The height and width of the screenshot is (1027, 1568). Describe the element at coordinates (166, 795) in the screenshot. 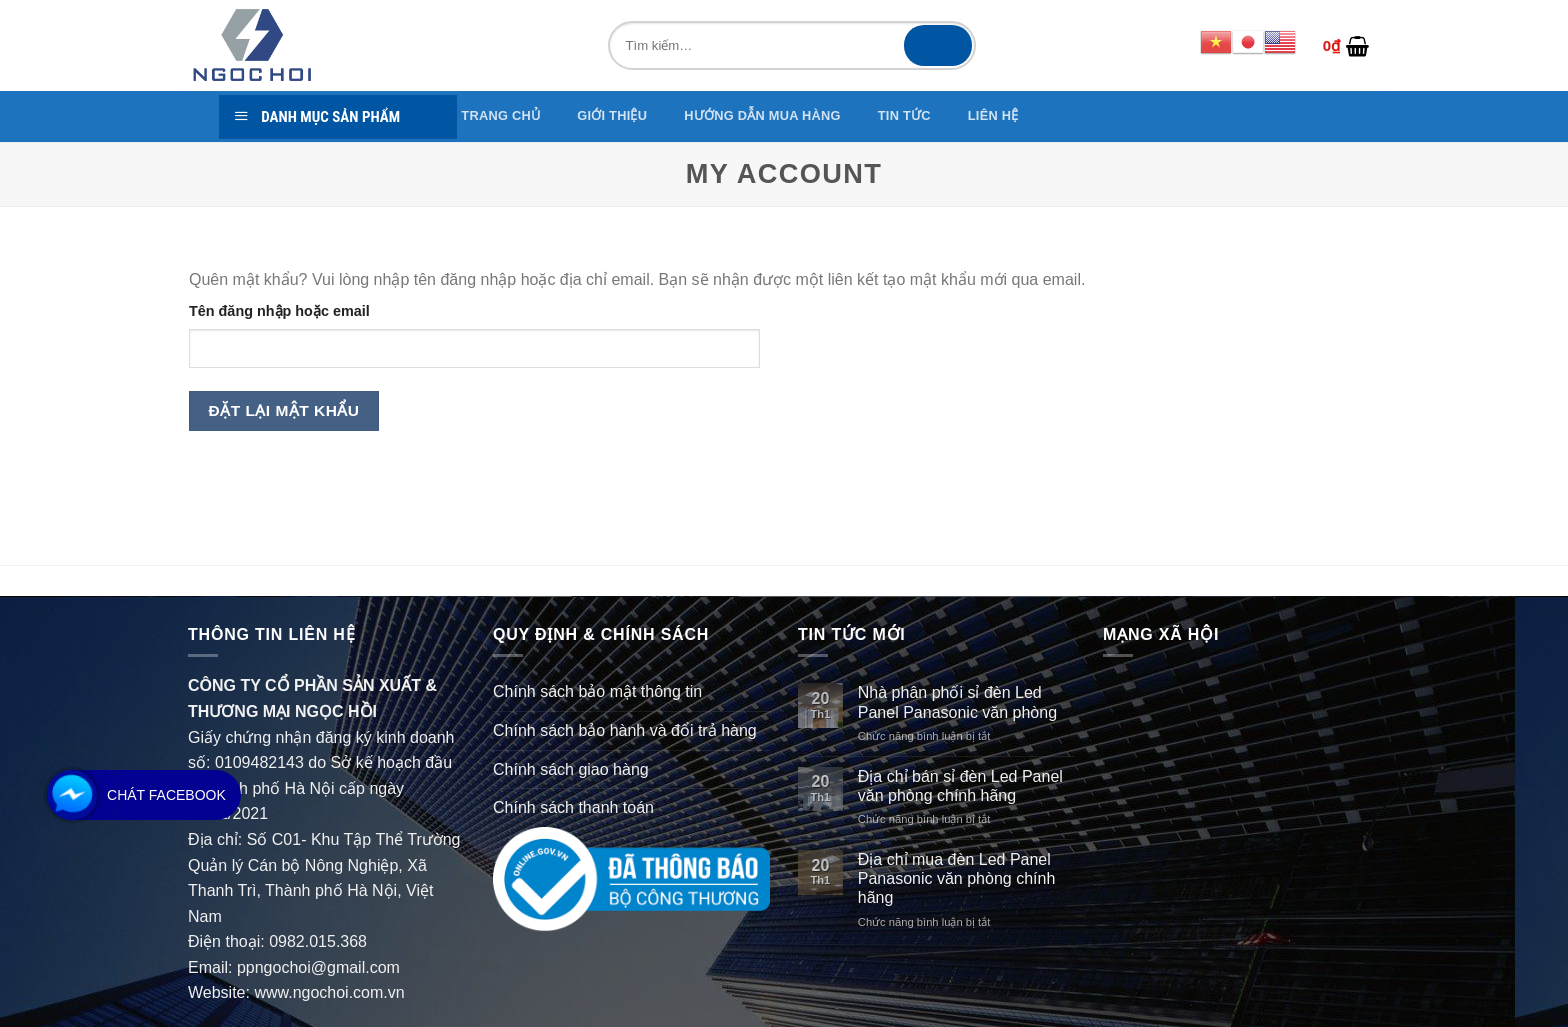

I see `Chát Facebook` at that location.